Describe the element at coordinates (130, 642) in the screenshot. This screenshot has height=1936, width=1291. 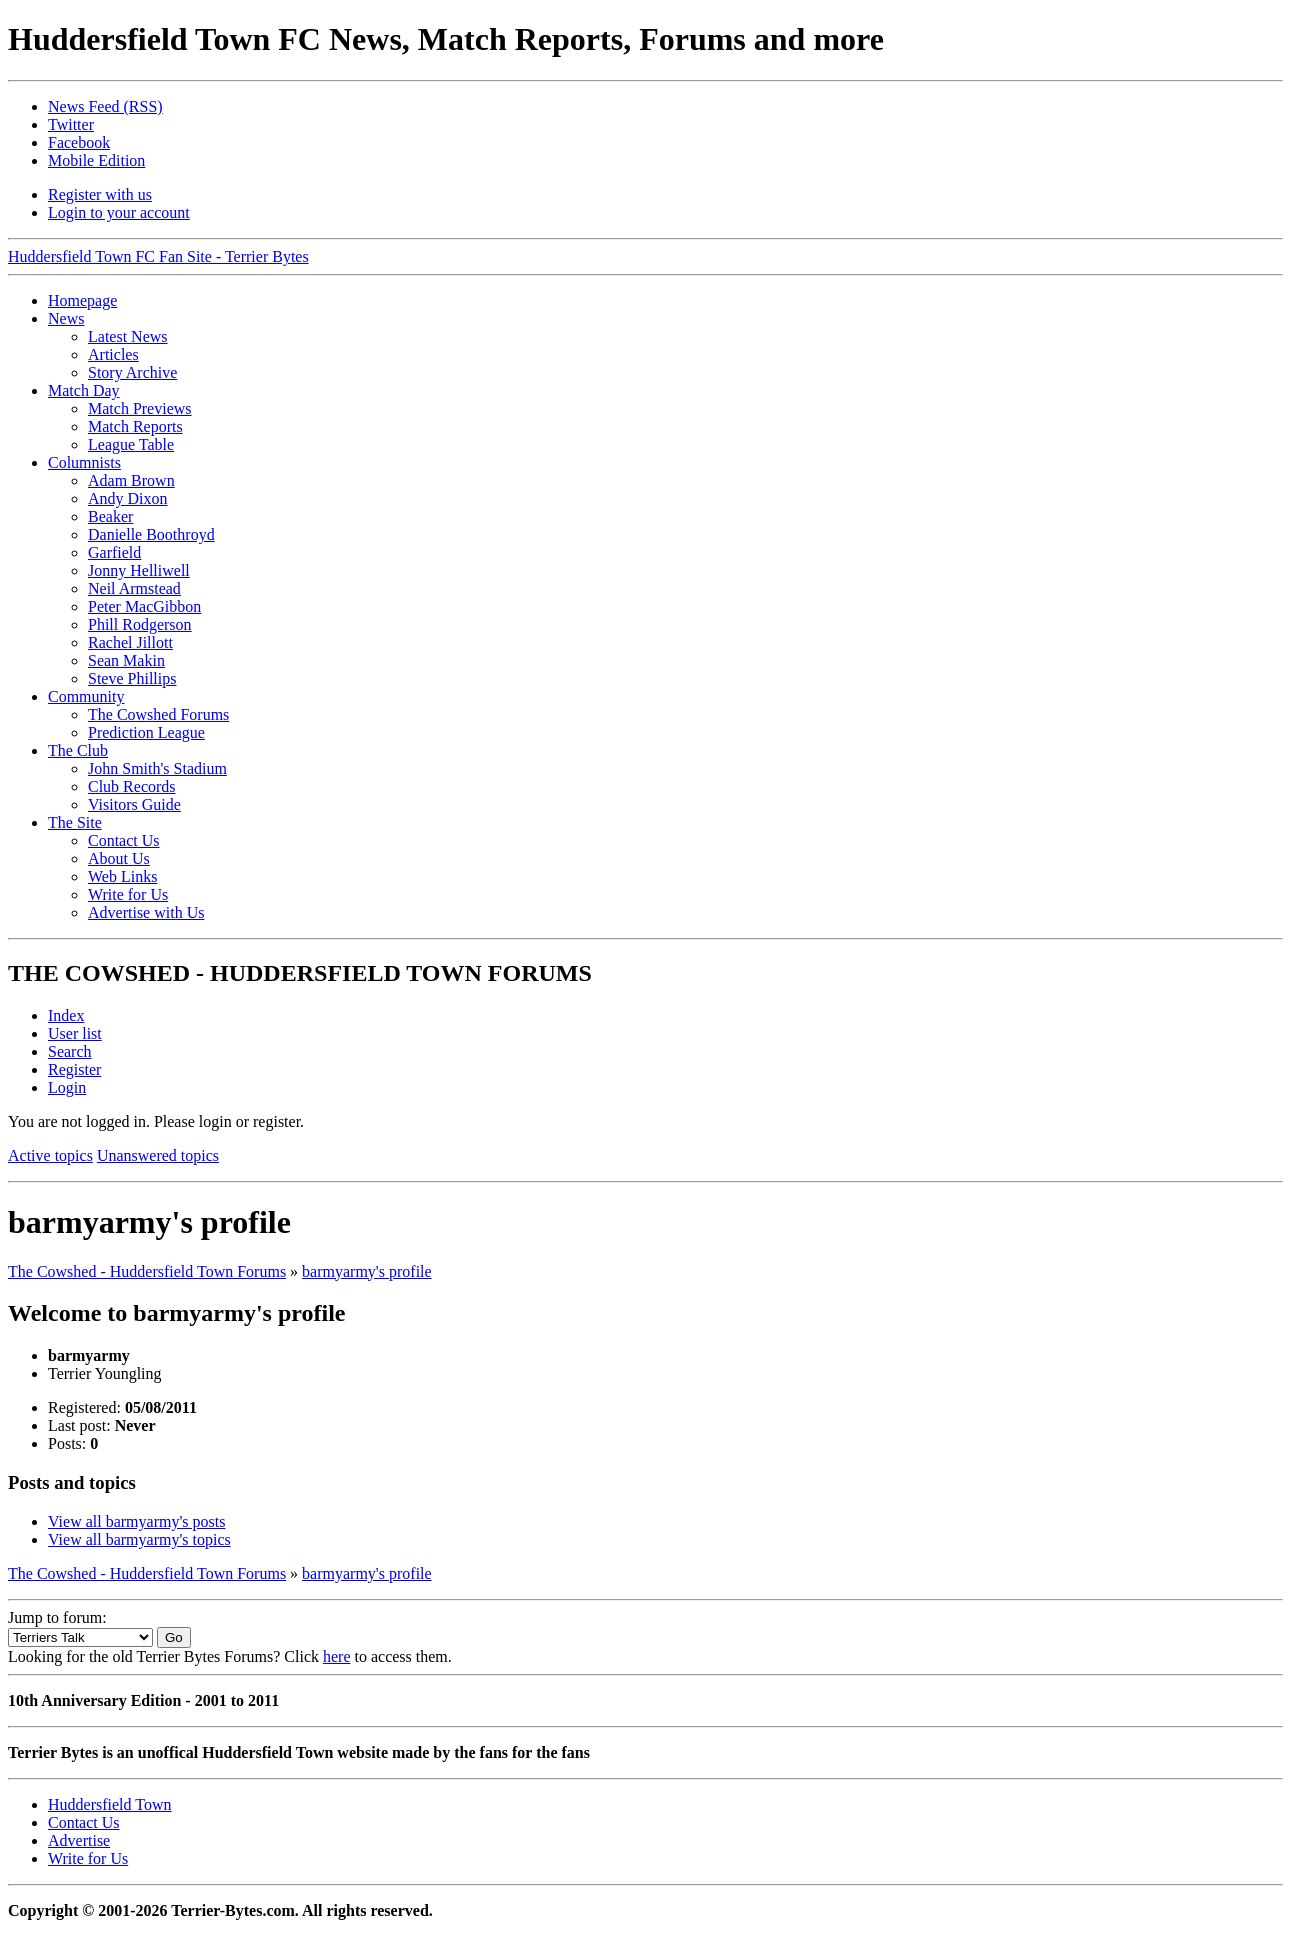
I see `Rachel Jillott` at that location.